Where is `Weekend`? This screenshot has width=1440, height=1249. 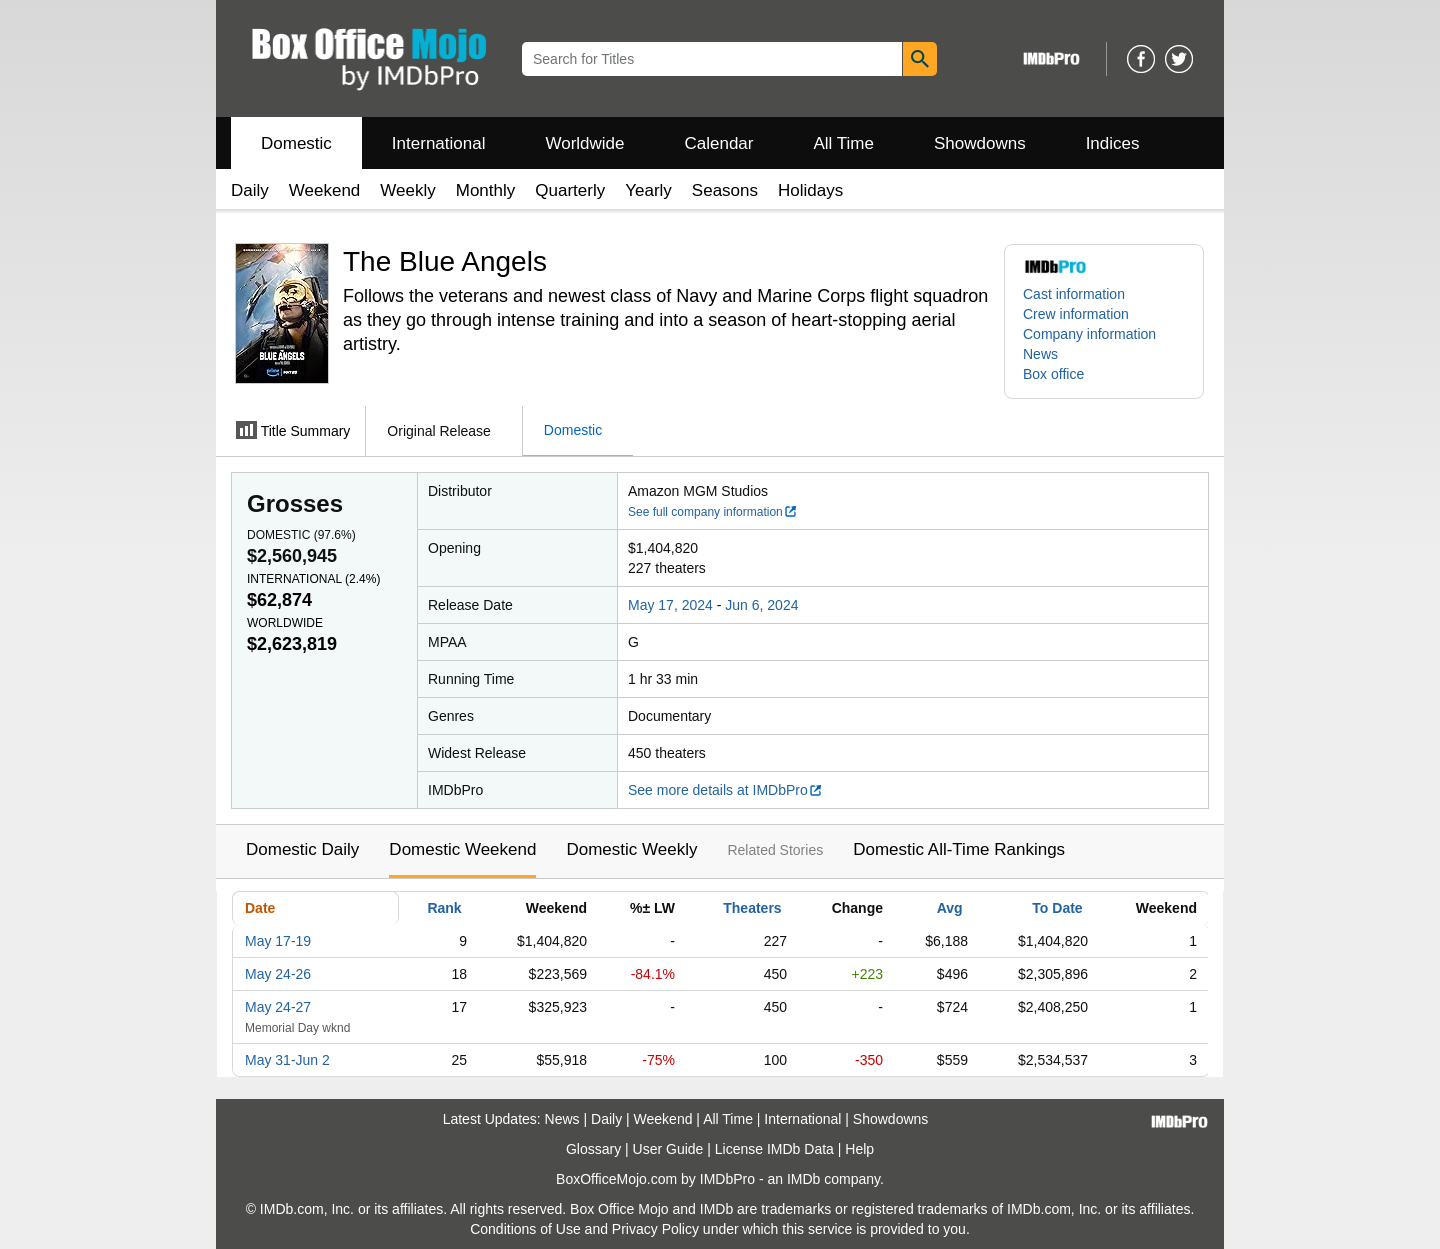 Weekend is located at coordinates (325, 190).